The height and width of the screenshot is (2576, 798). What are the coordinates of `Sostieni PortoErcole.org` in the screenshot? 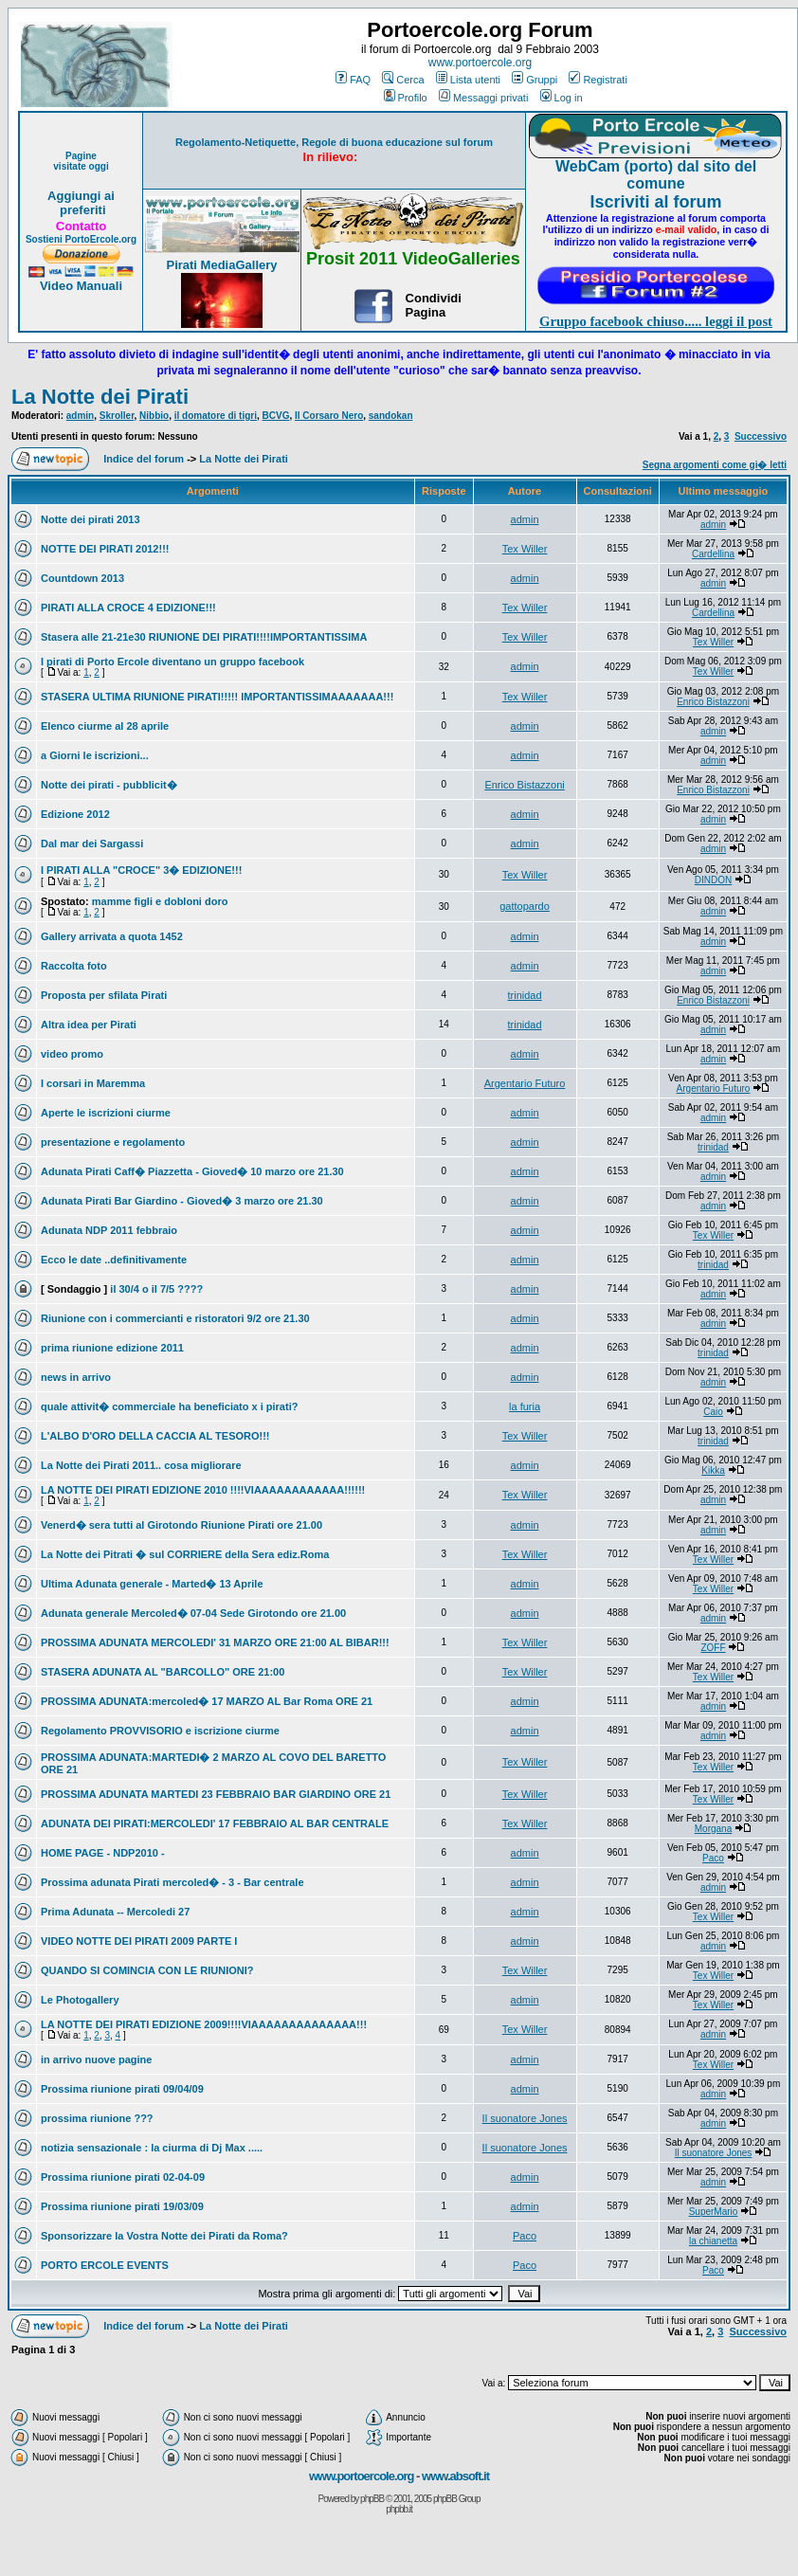 It's located at (81, 239).